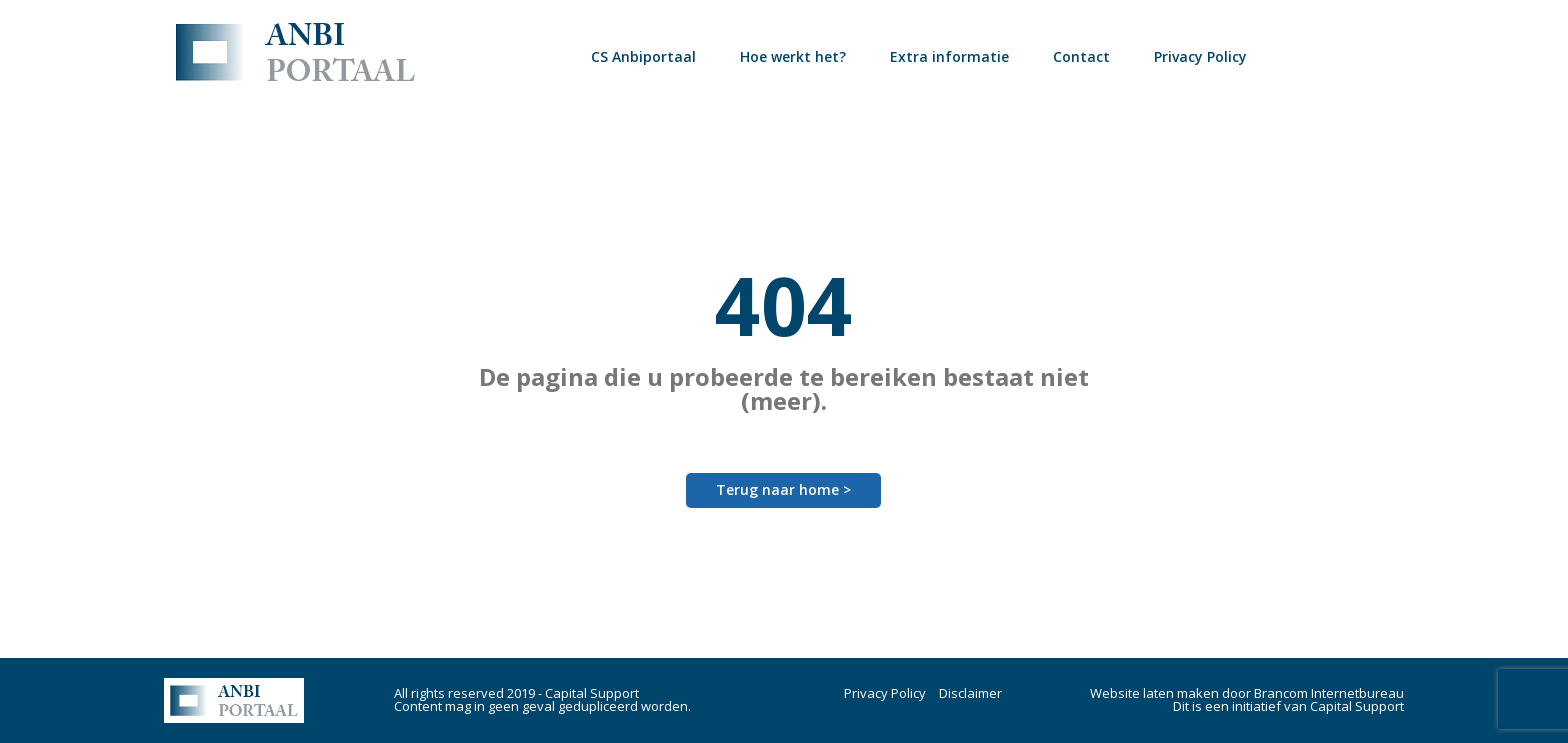 The image size is (1568, 743). Describe the element at coordinates (1200, 56) in the screenshot. I see `Privacy Policy` at that location.